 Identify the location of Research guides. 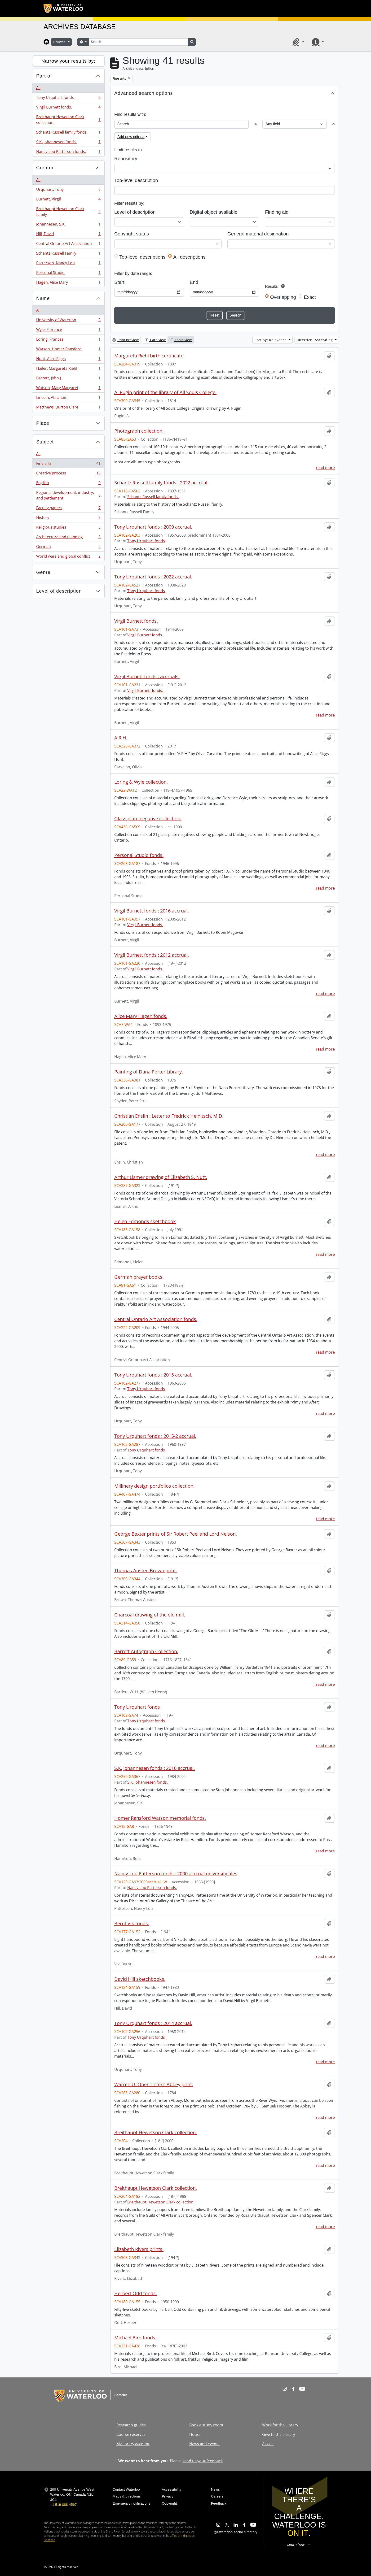
(131, 2425).